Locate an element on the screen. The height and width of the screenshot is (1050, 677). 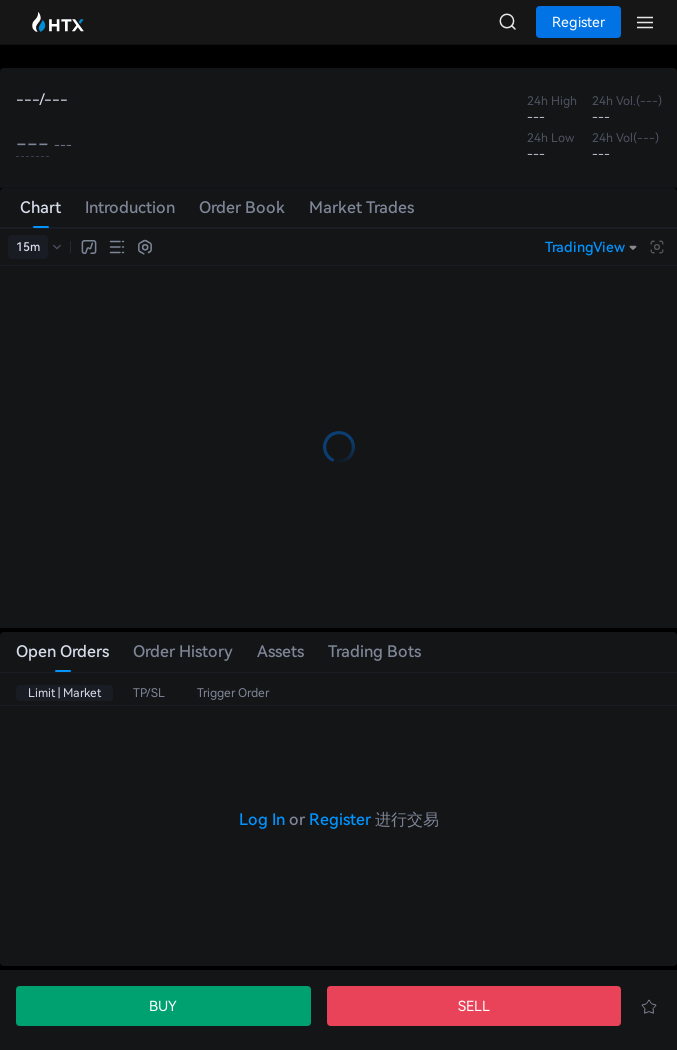
Trigger Order is located at coordinates (233, 693).